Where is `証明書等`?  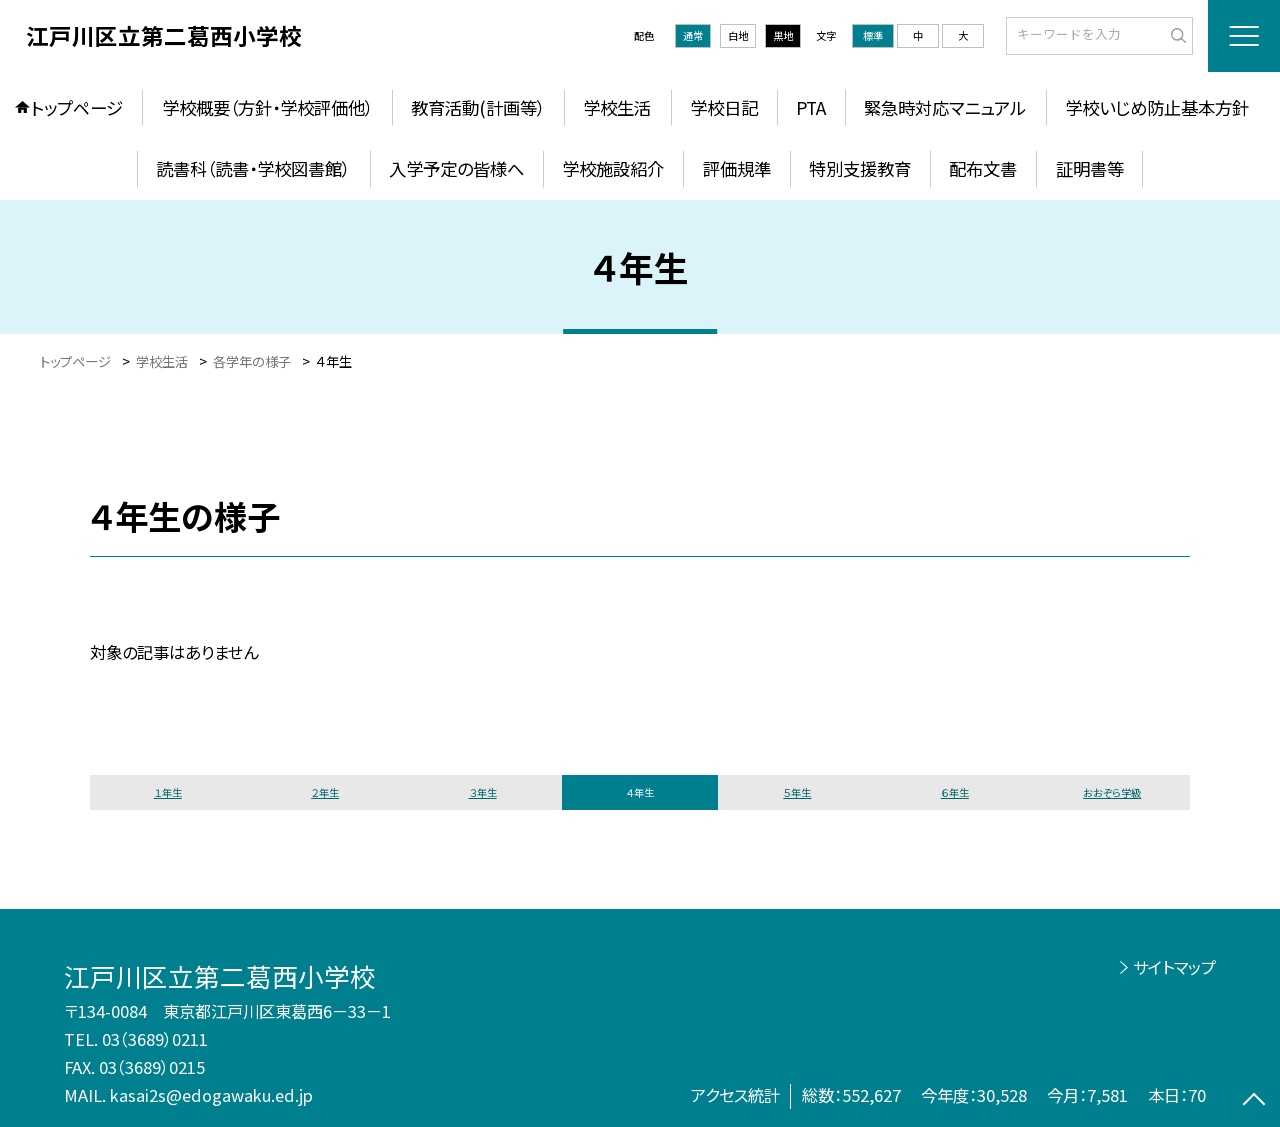 証明書等 is located at coordinates (1090, 168).